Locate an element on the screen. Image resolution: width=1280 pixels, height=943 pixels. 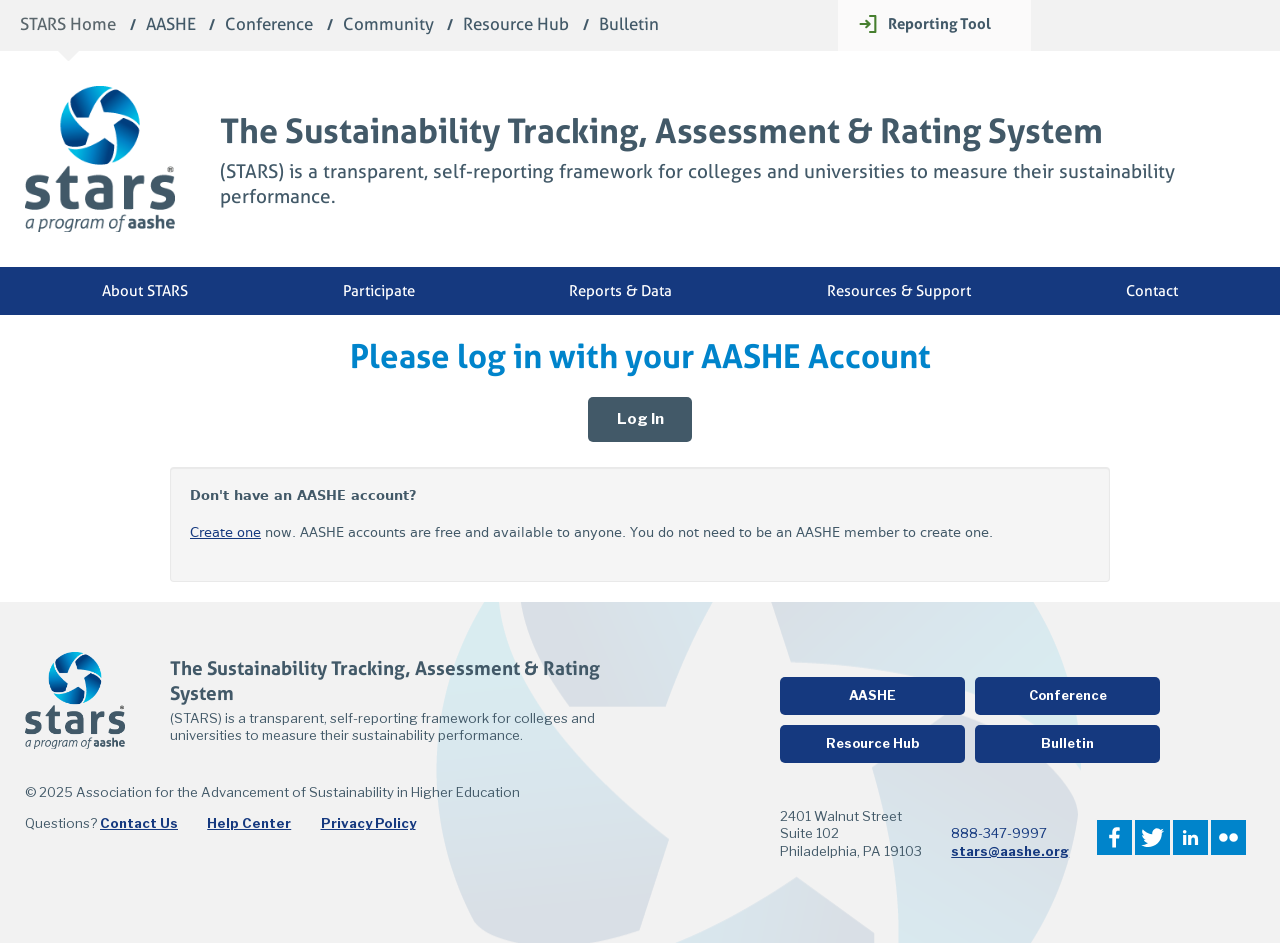
AASHE is located at coordinates (171, 25).